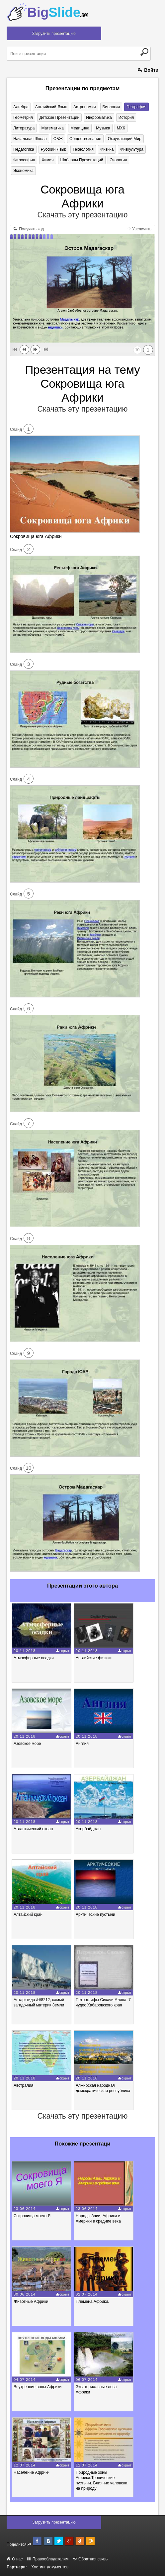 This screenshot has height=2576, width=165. Describe the element at coordinates (121, 128) in the screenshot. I see `МХК` at that location.